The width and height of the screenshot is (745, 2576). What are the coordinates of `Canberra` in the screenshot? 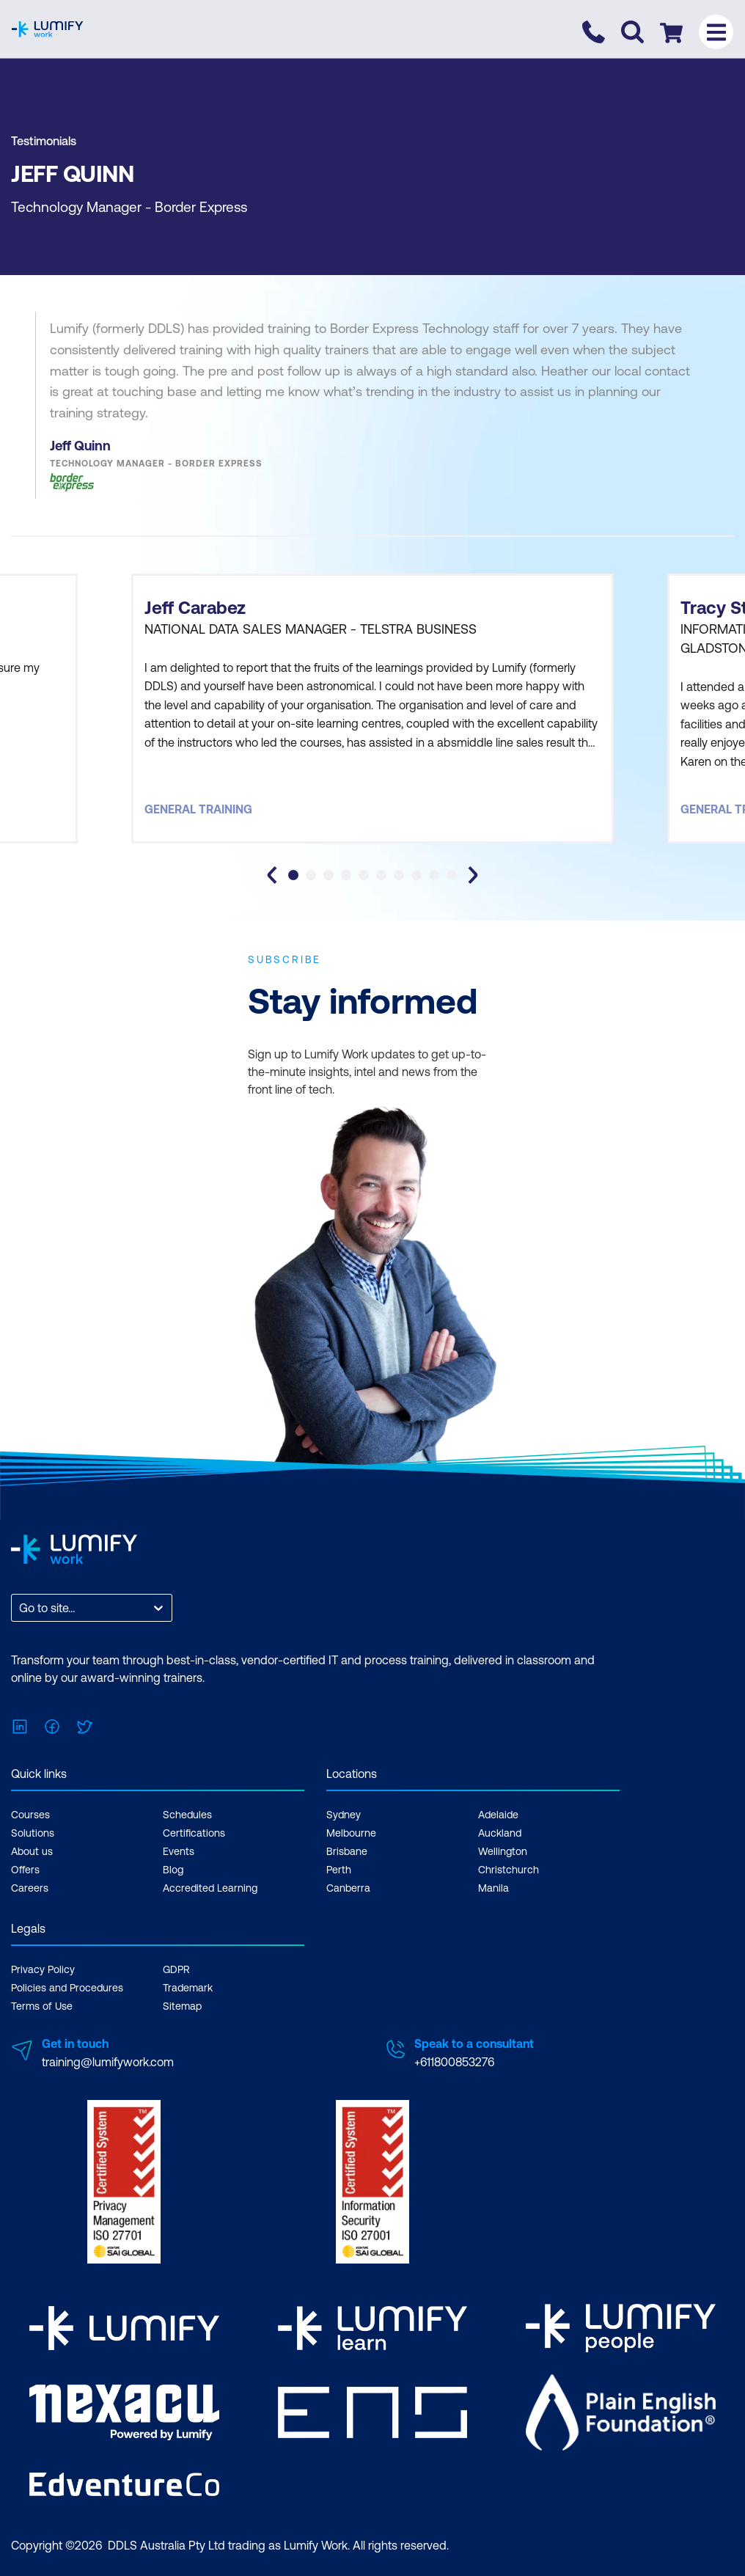 It's located at (348, 1888).